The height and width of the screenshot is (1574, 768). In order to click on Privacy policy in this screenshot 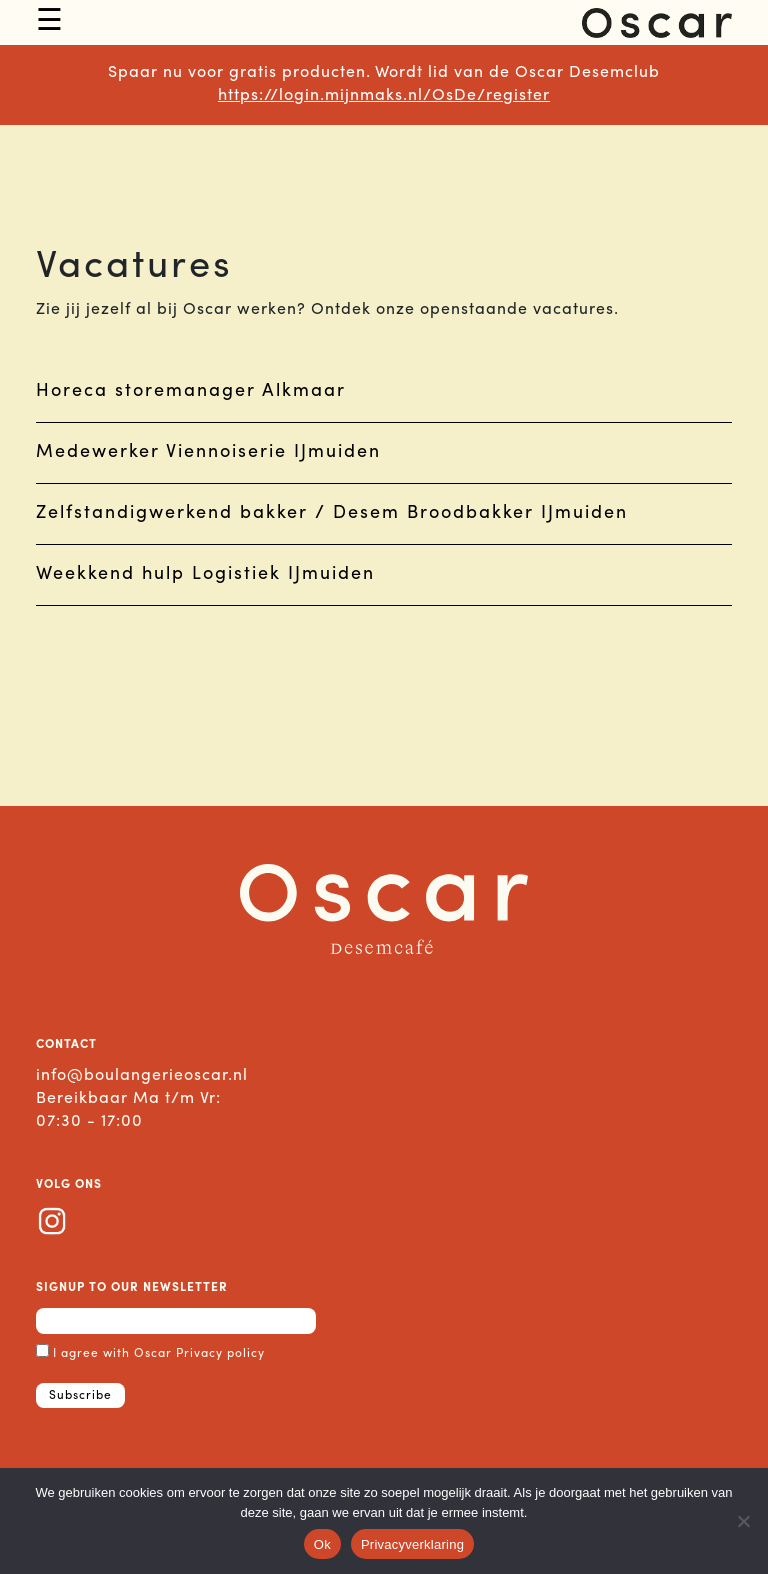, I will do `click(220, 1354)`.